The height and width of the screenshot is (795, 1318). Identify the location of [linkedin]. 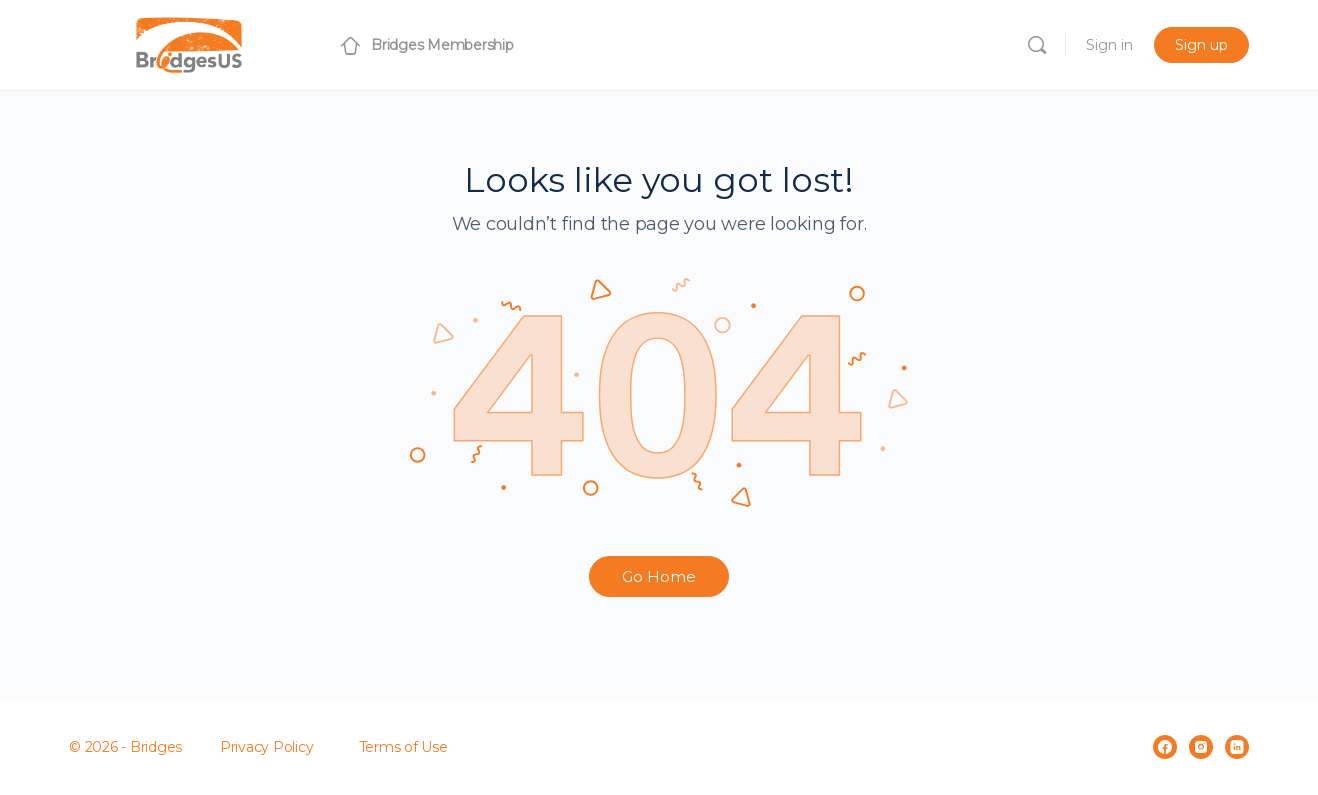
(1237, 747).